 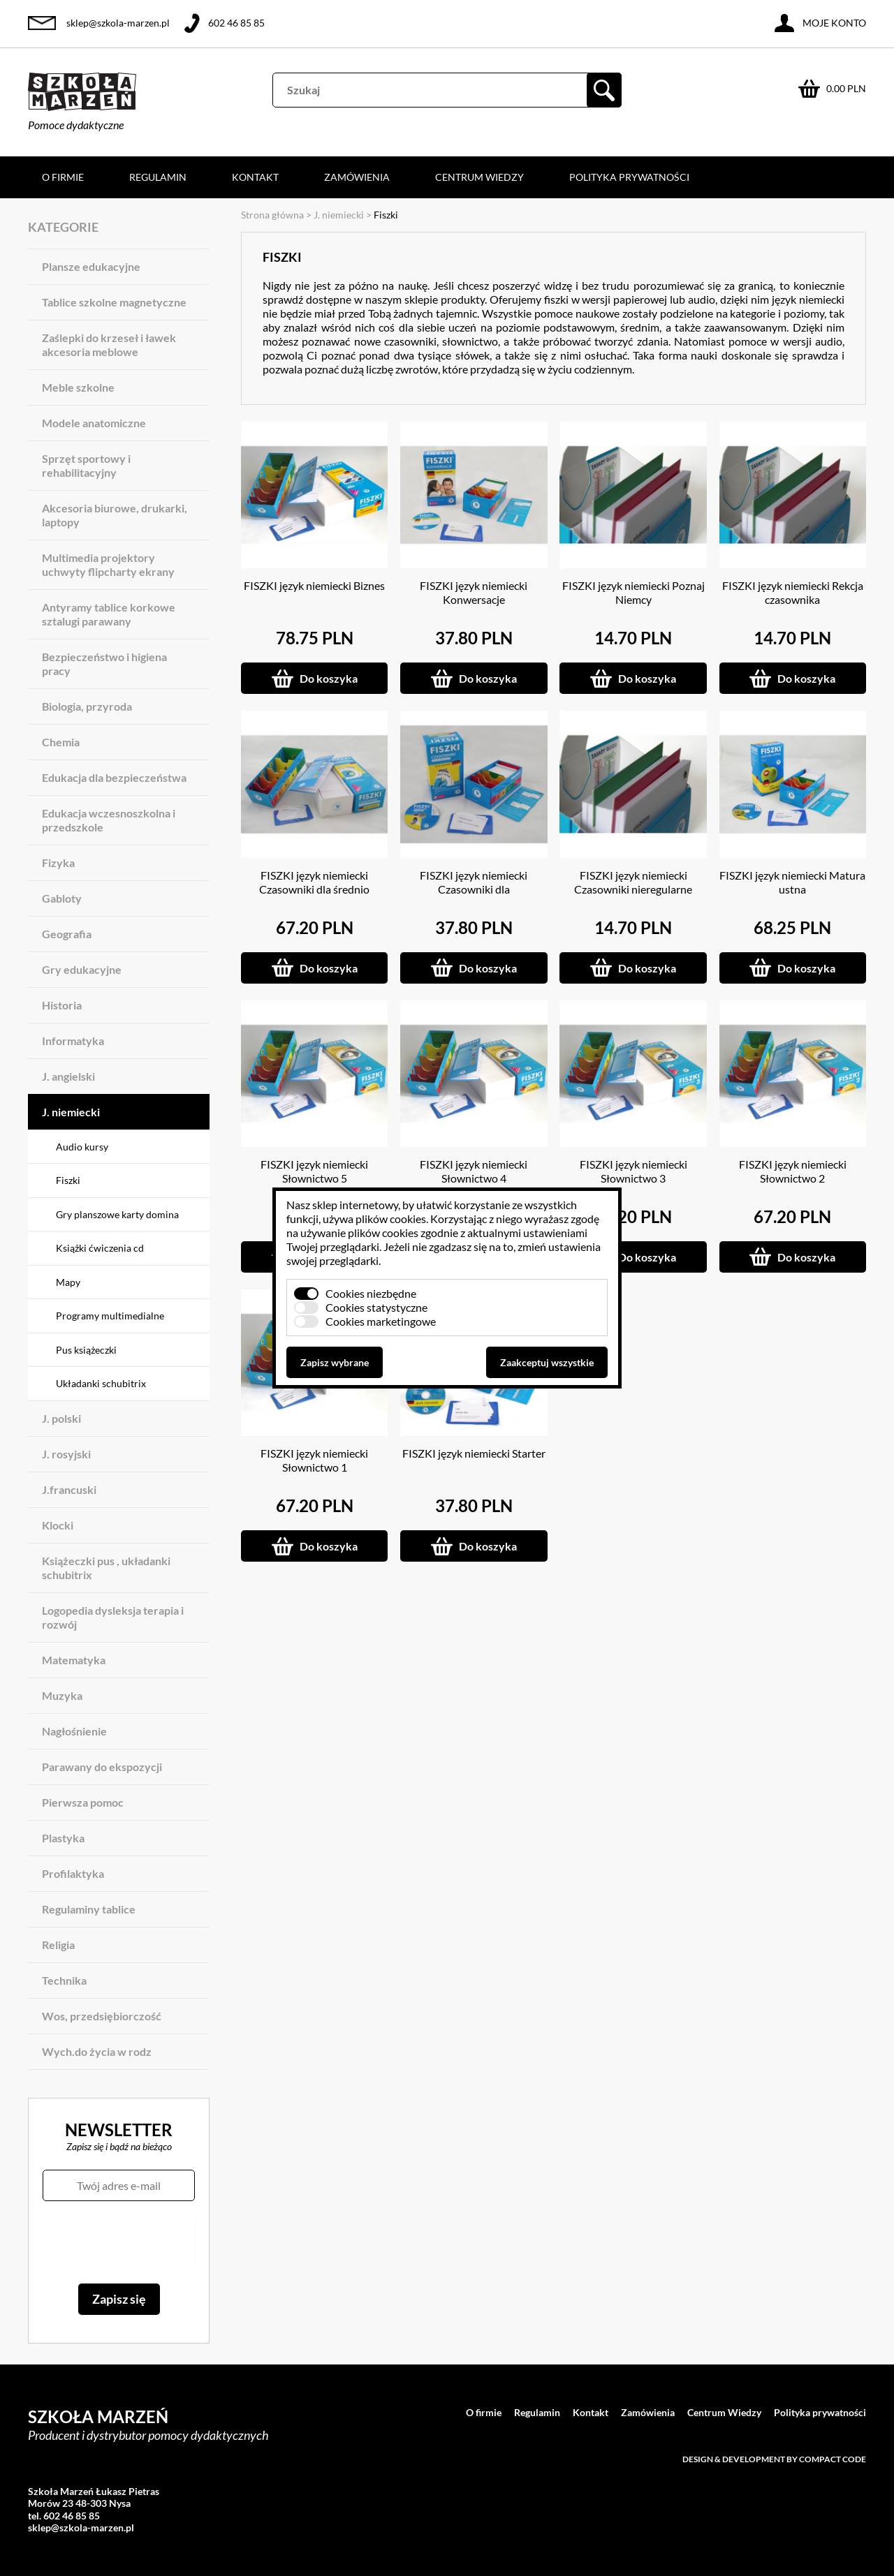 What do you see at coordinates (792, 592) in the screenshot?
I see `FISZKI język niemiecki Rekcja czasownika` at bounding box center [792, 592].